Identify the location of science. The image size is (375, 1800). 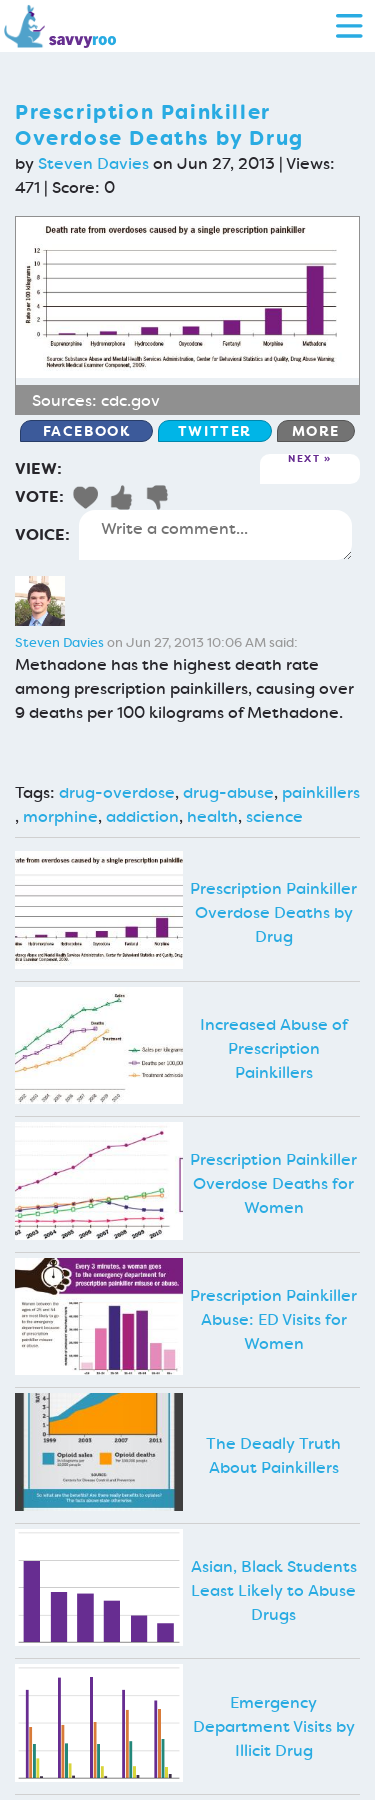
(274, 816).